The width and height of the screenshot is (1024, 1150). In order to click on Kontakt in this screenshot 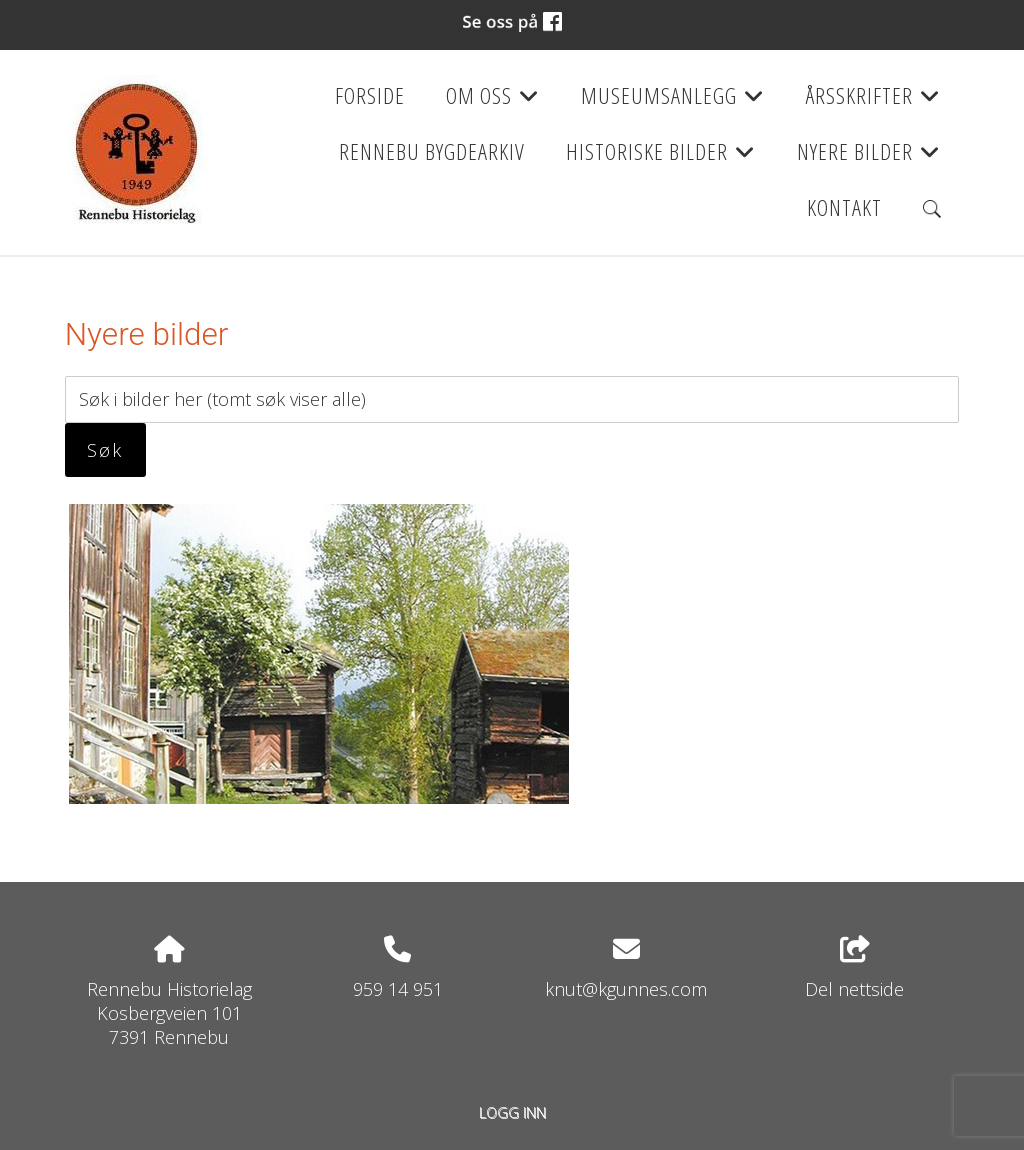, I will do `click(844, 207)`.